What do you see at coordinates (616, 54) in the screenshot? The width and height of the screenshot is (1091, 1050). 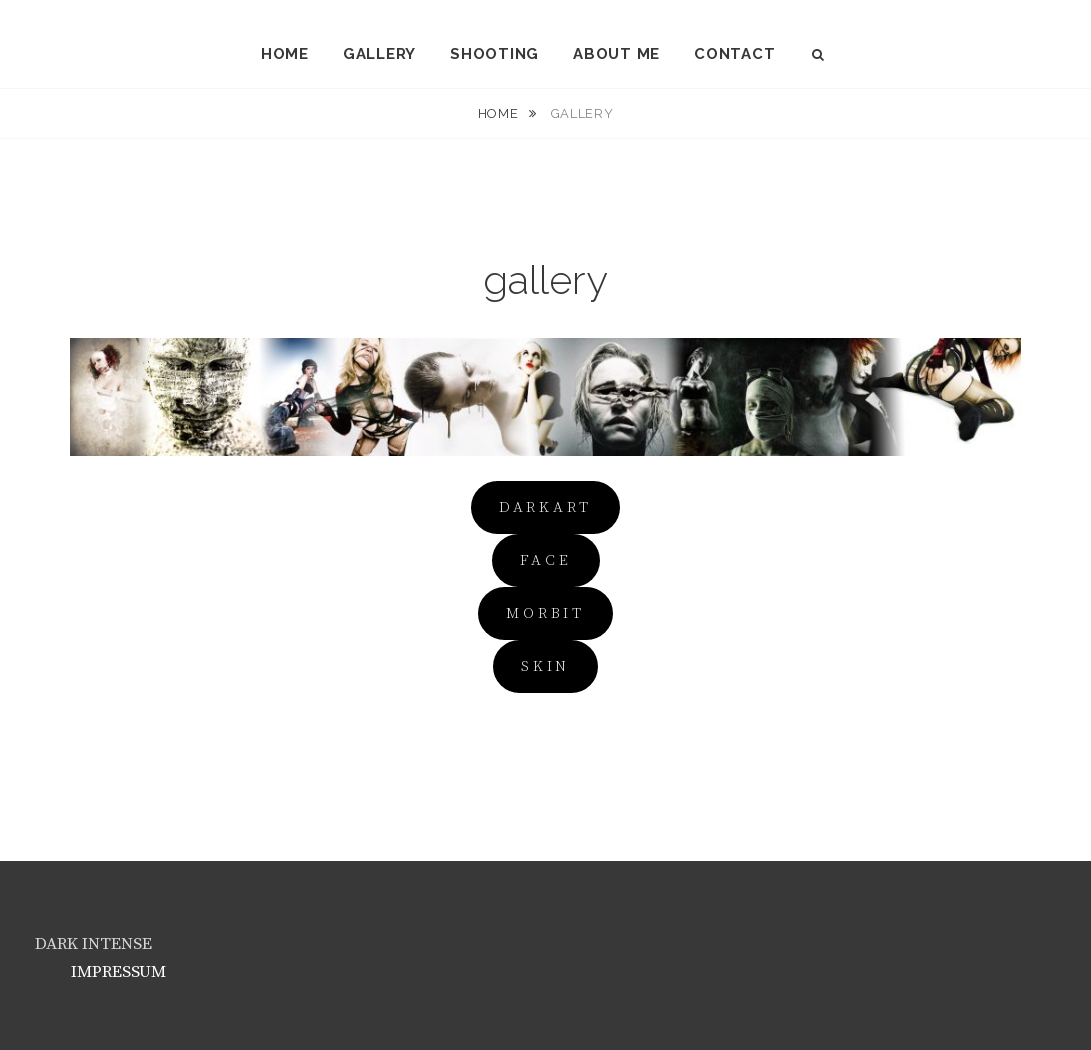 I see `about me` at bounding box center [616, 54].